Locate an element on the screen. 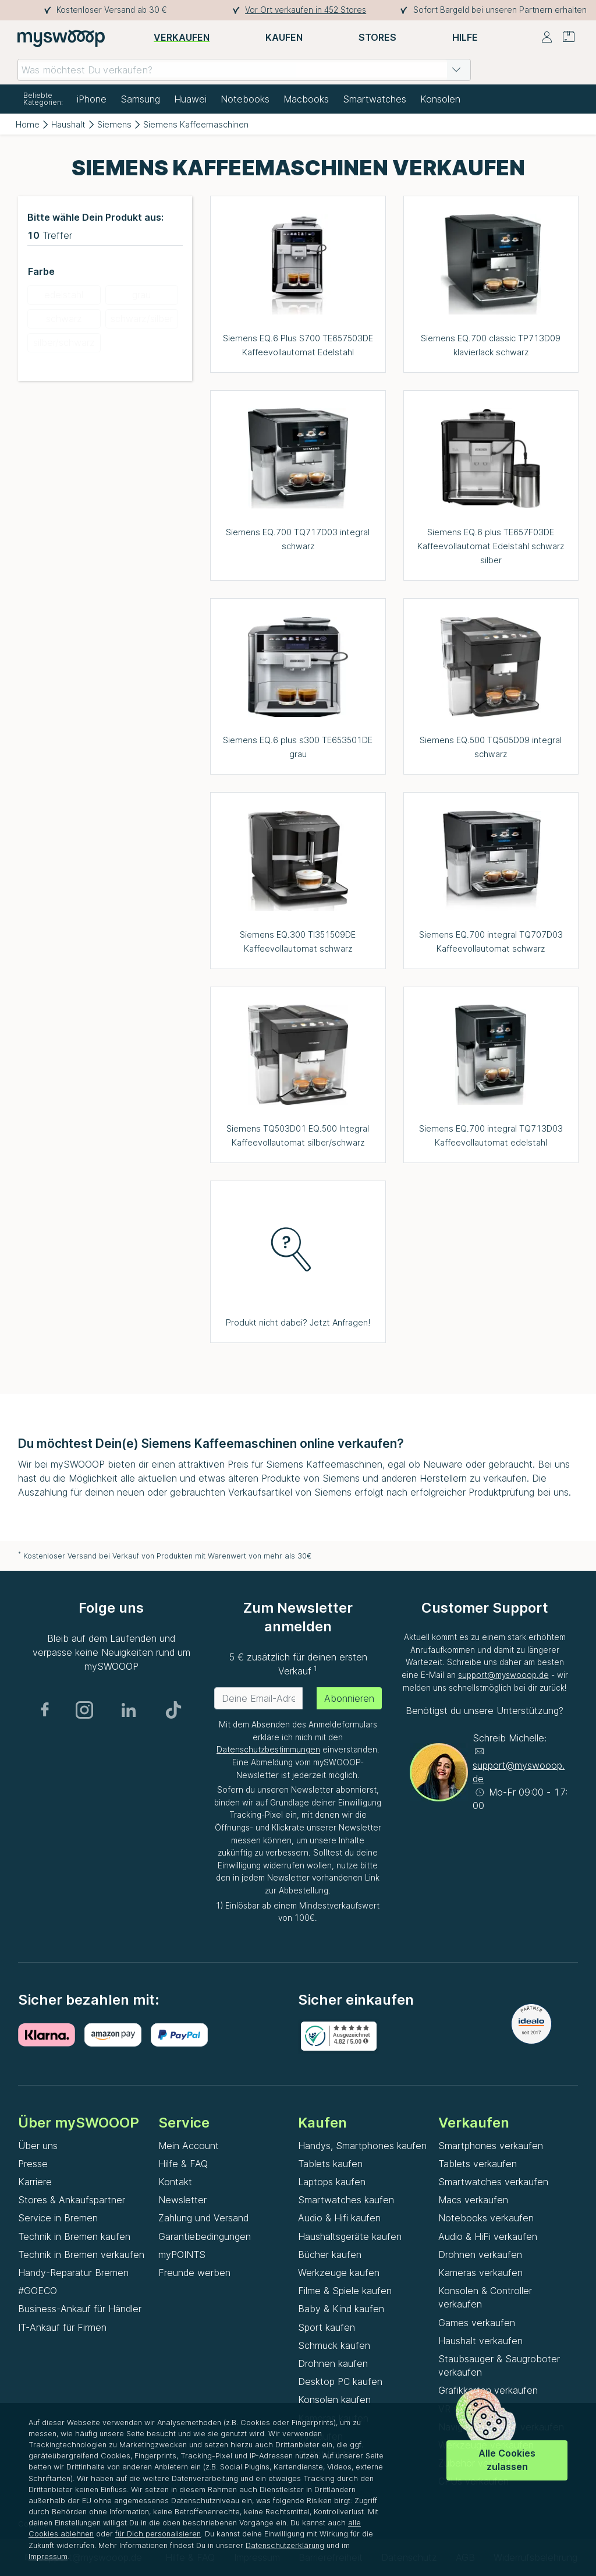 This screenshot has height=2576, width=596. Karriere is located at coordinates (35, 2182).